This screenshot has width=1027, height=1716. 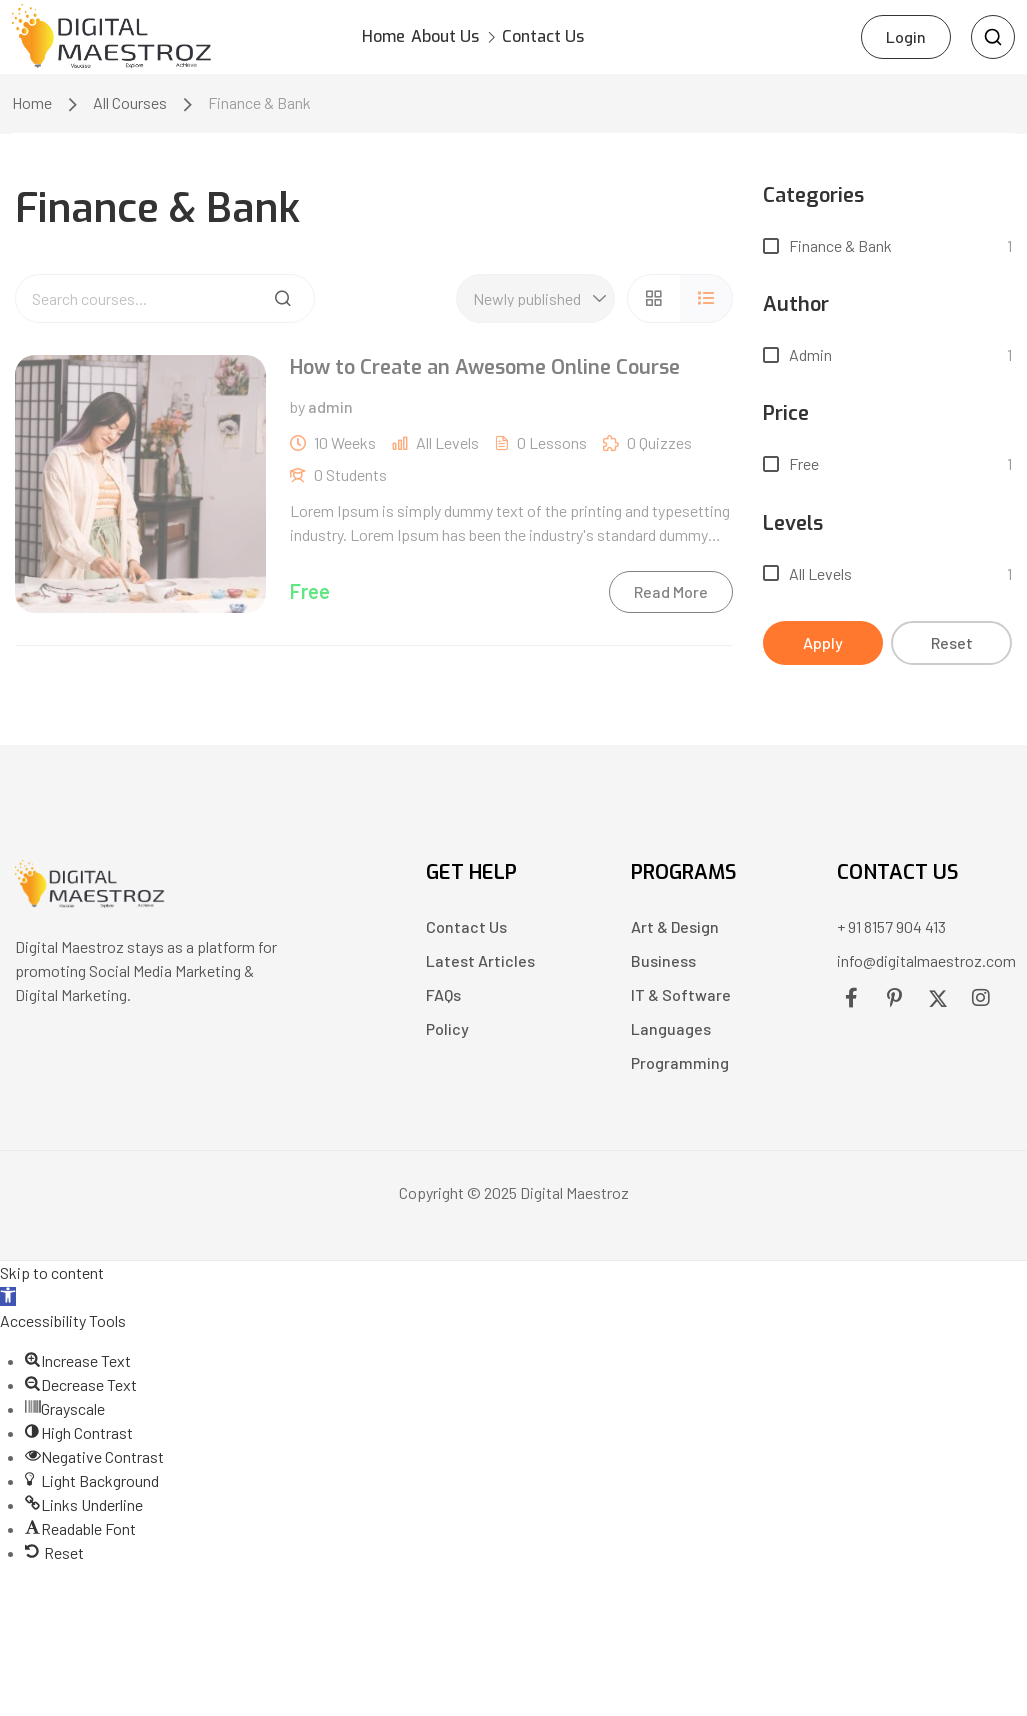 What do you see at coordinates (804, 467) in the screenshot?
I see `Free` at bounding box center [804, 467].